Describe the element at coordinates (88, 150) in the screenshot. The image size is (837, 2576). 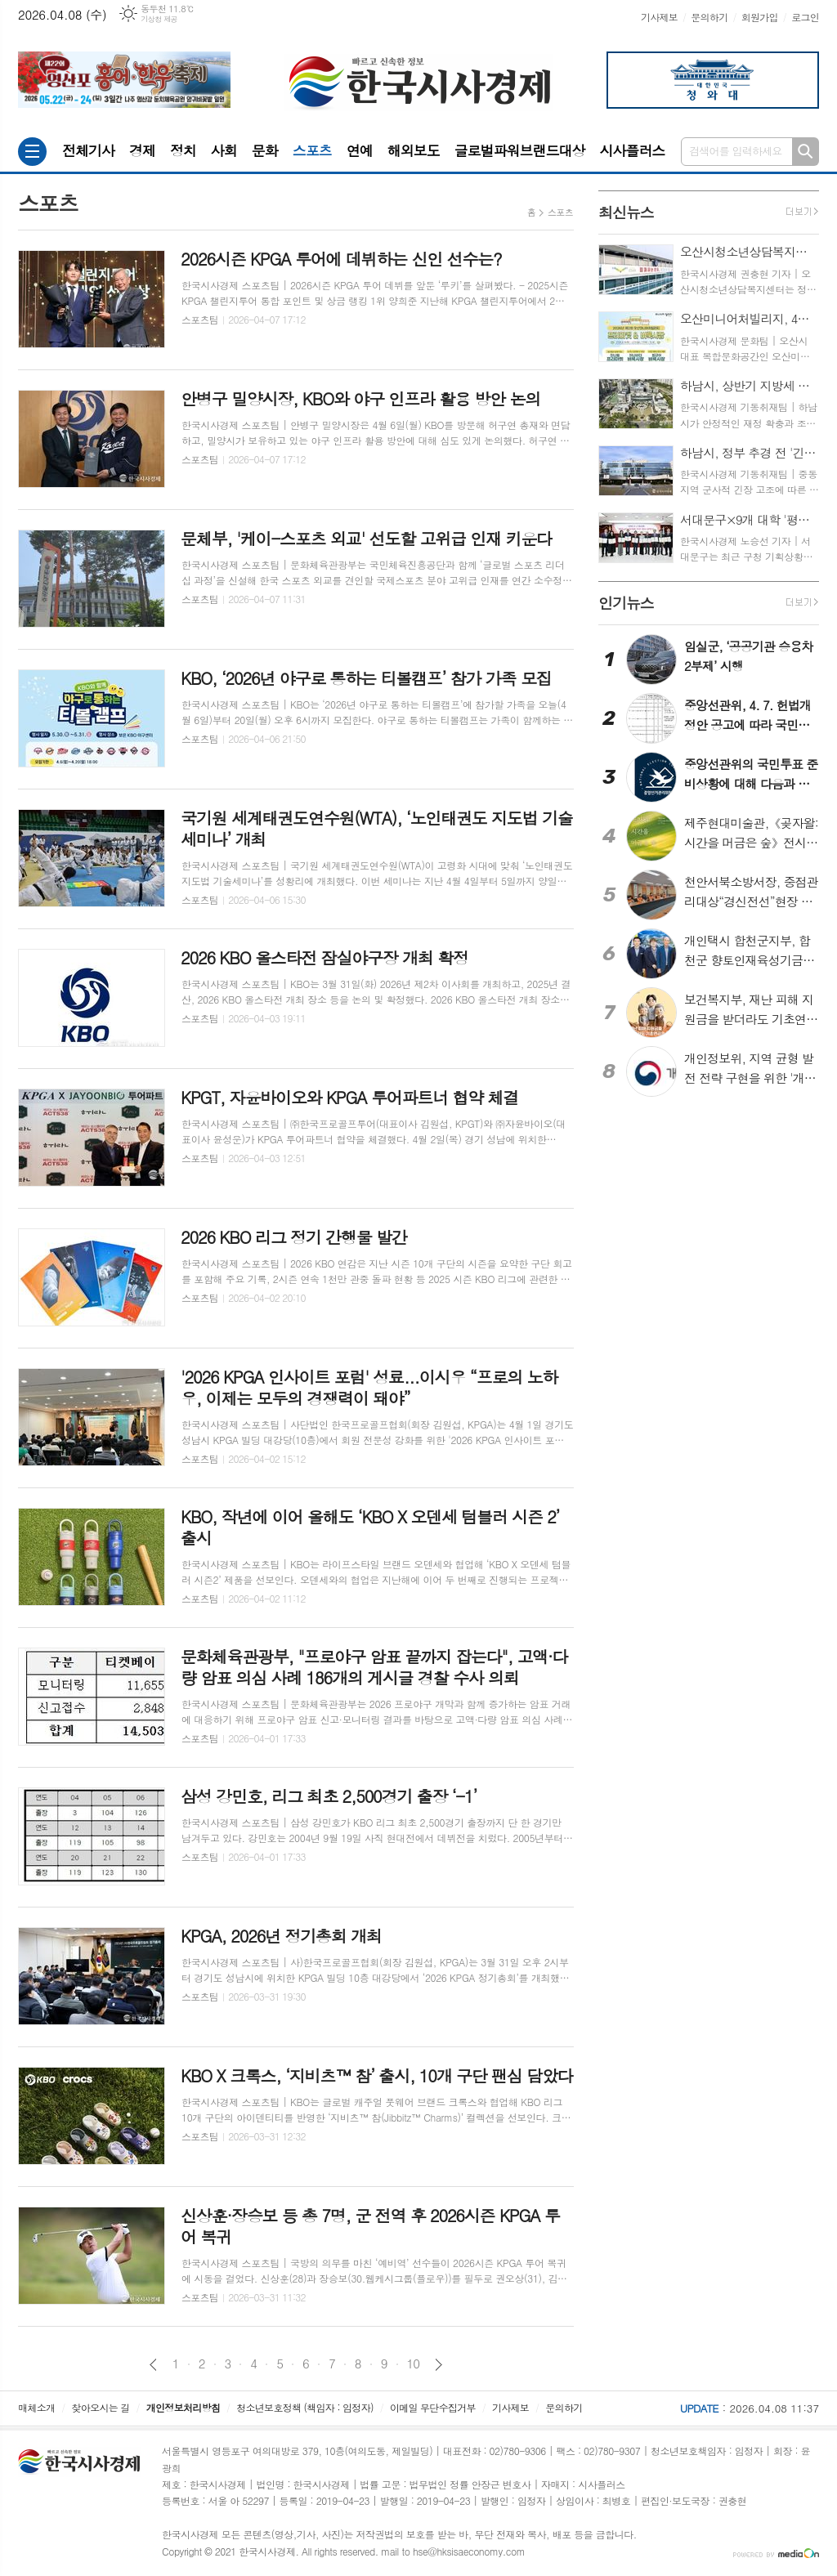
I see `전체기사` at that location.